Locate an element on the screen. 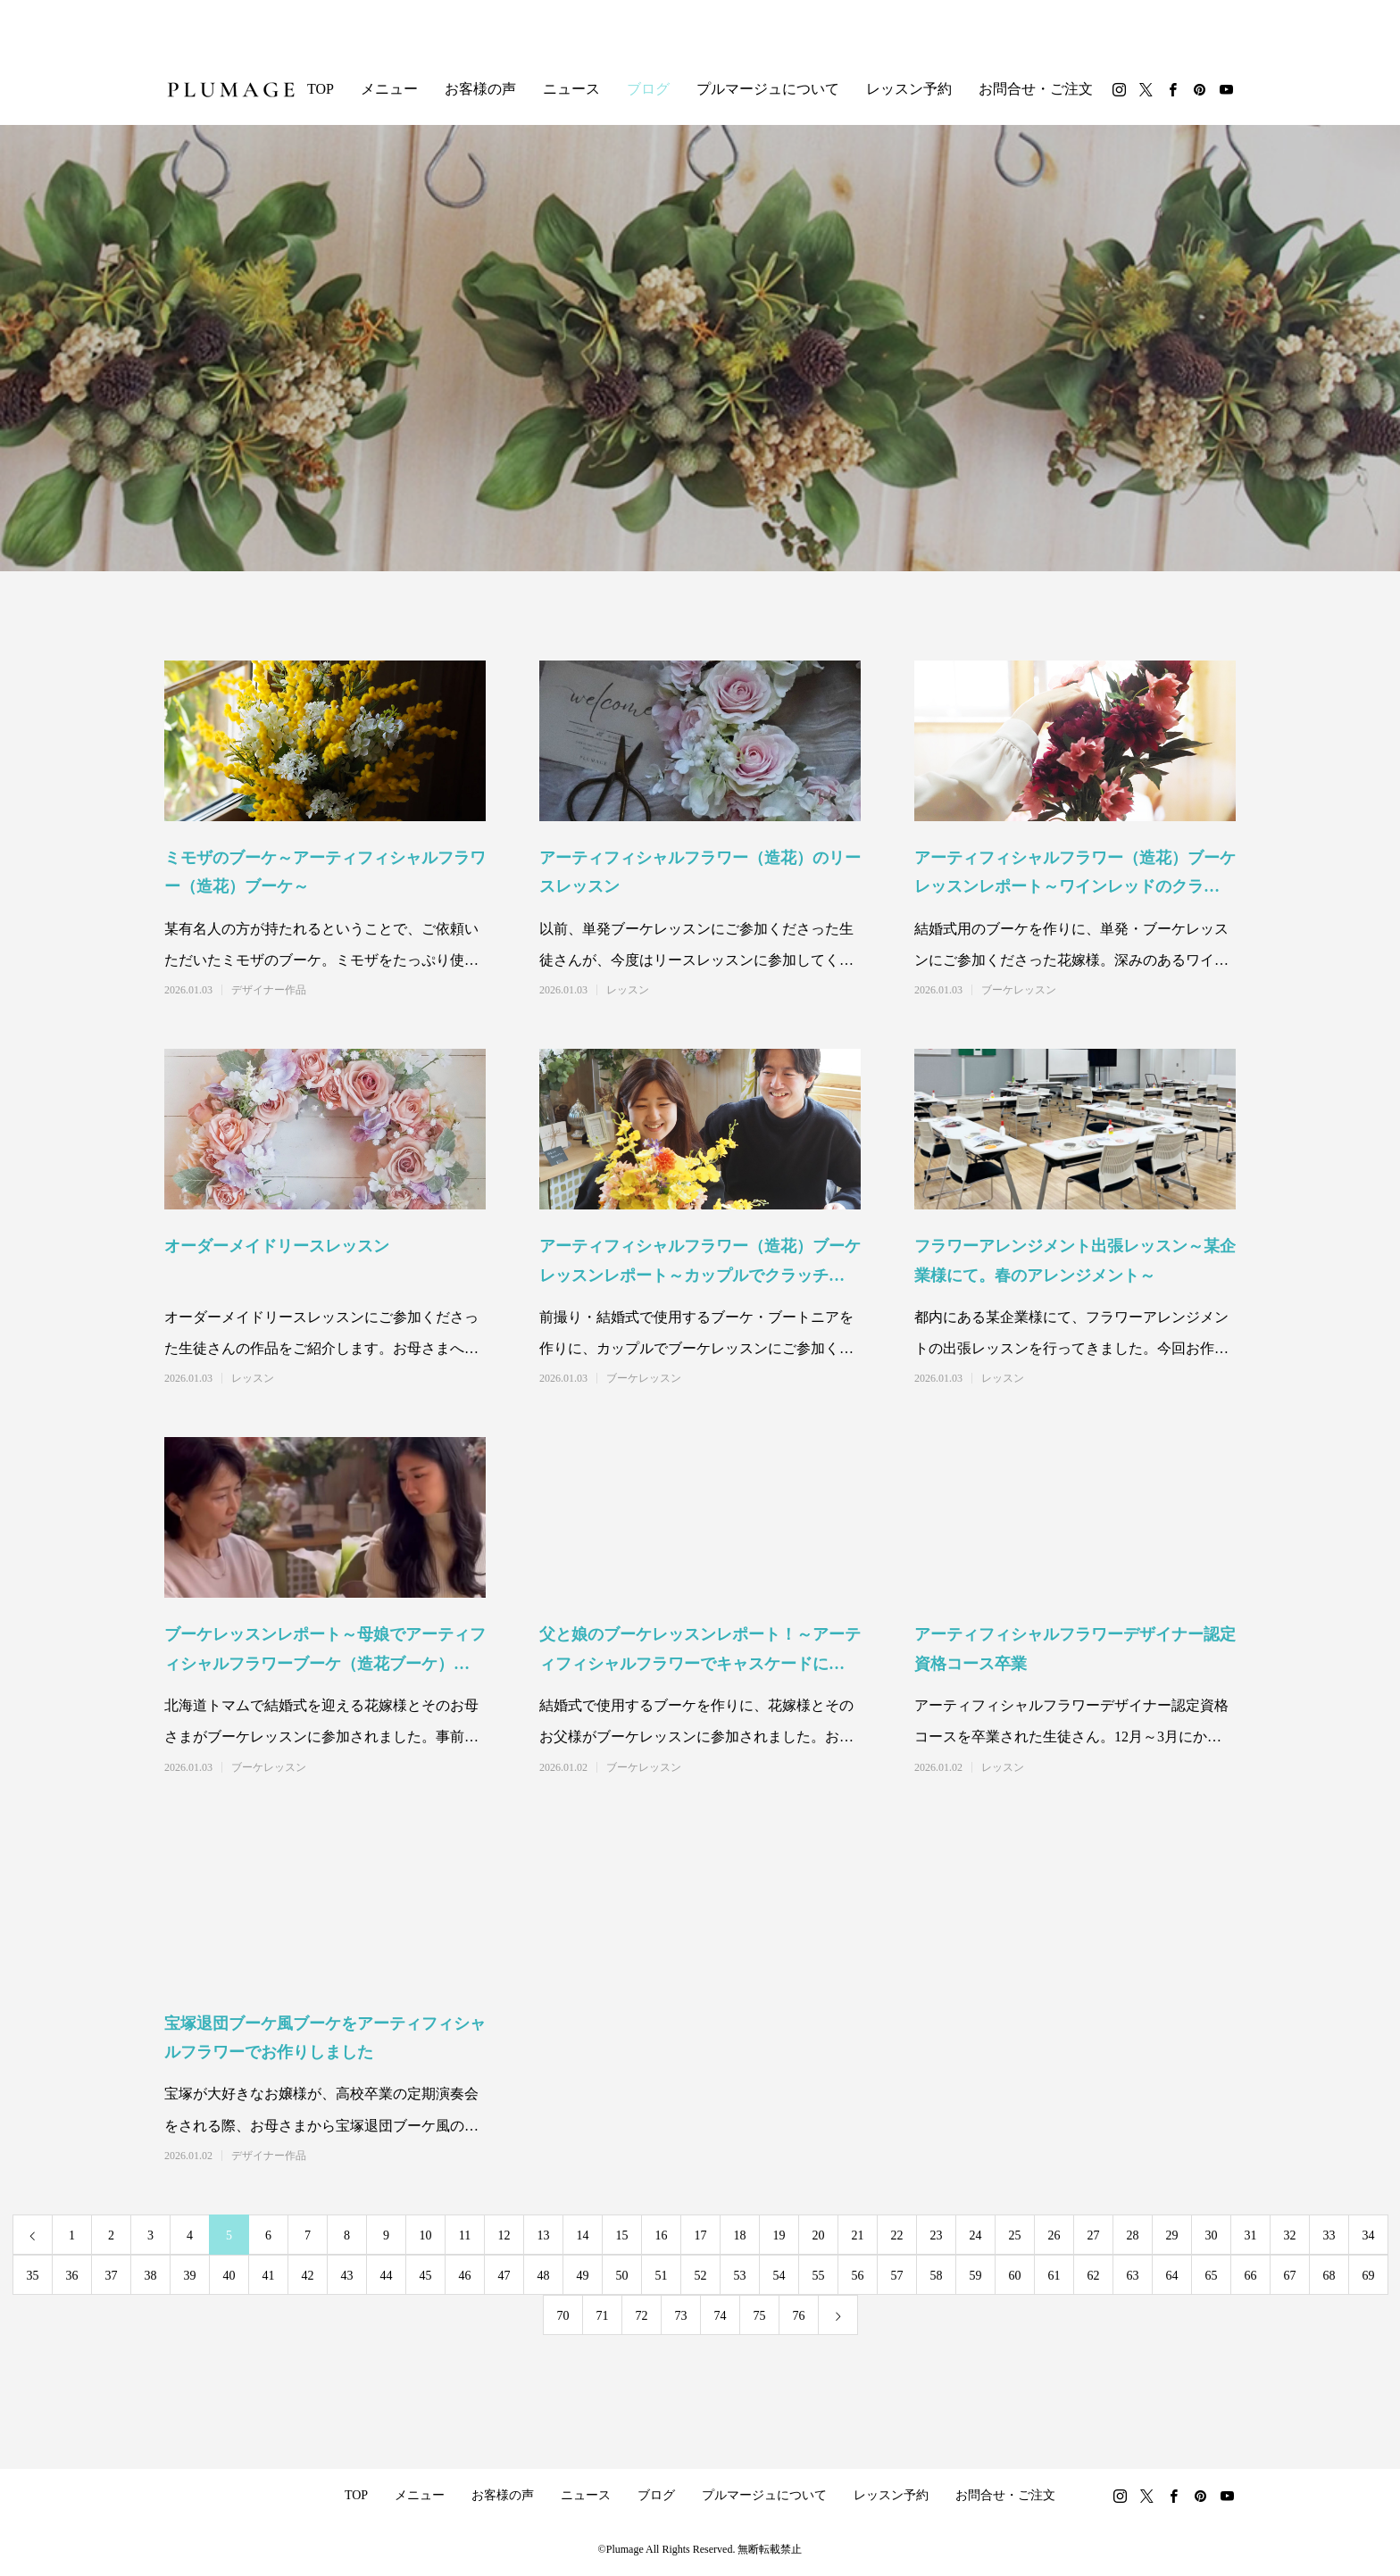 This screenshot has width=1400, height=2576. 63 is located at coordinates (1133, 2275).